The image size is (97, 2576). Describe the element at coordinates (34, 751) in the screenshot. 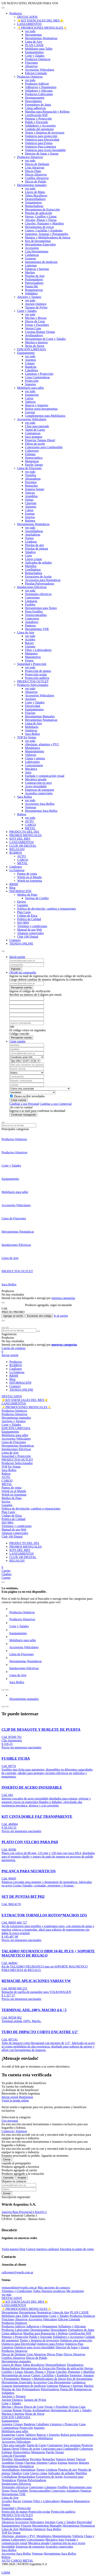

I see `Mantenimiento` at that location.